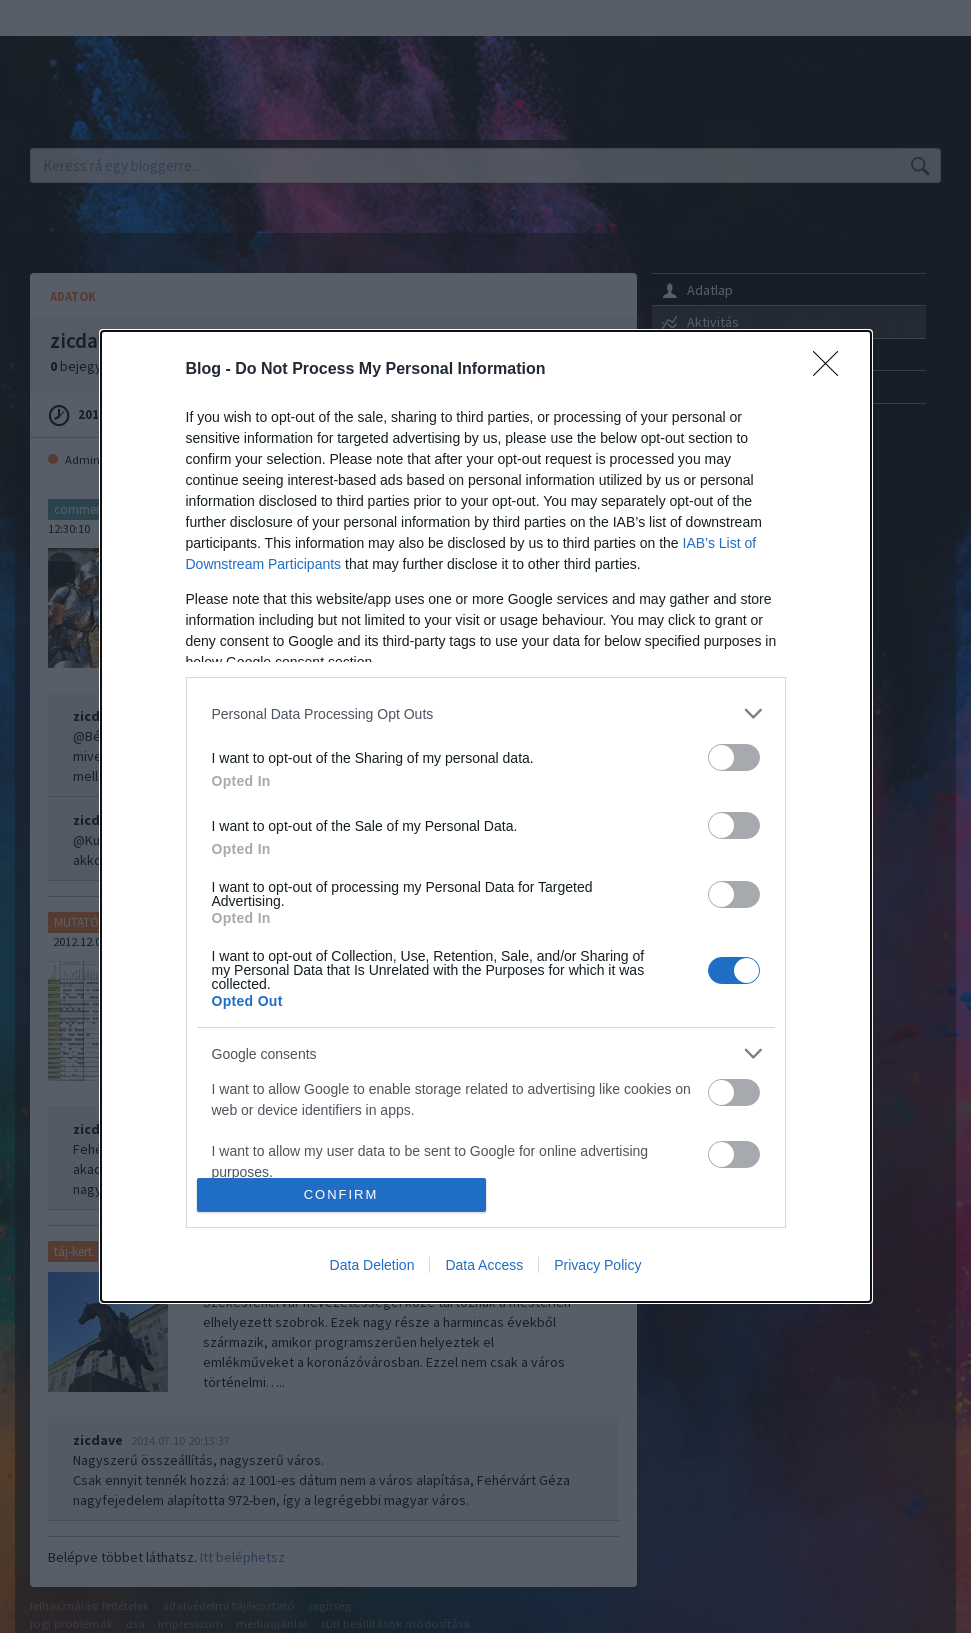  Describe the element at coordinates (341, 1194) in the screenshot. I see `CONFIRM` at that location.